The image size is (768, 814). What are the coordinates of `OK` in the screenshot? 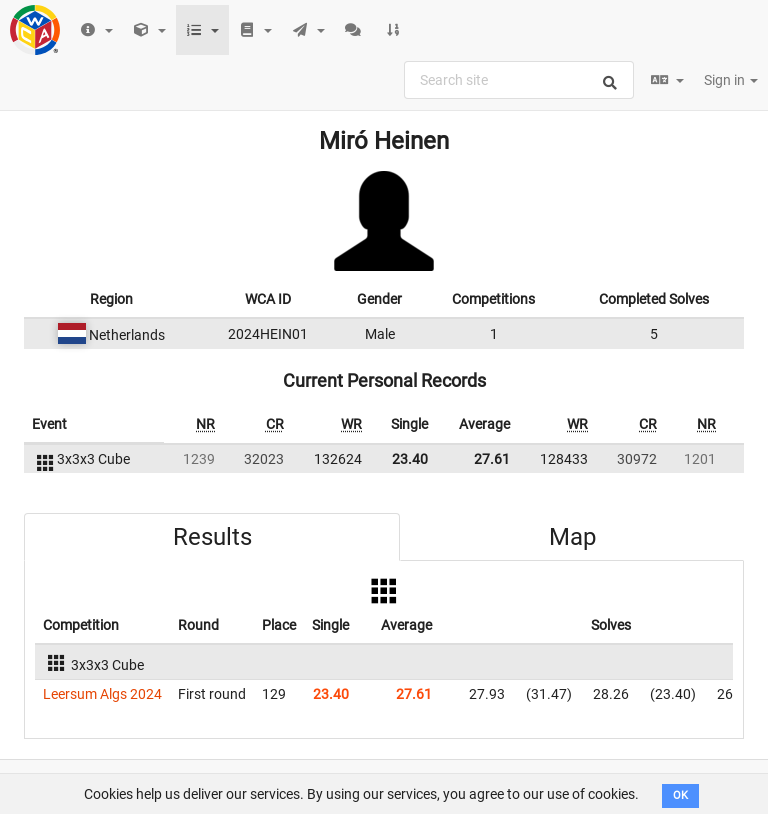 It's located at (680, 795).